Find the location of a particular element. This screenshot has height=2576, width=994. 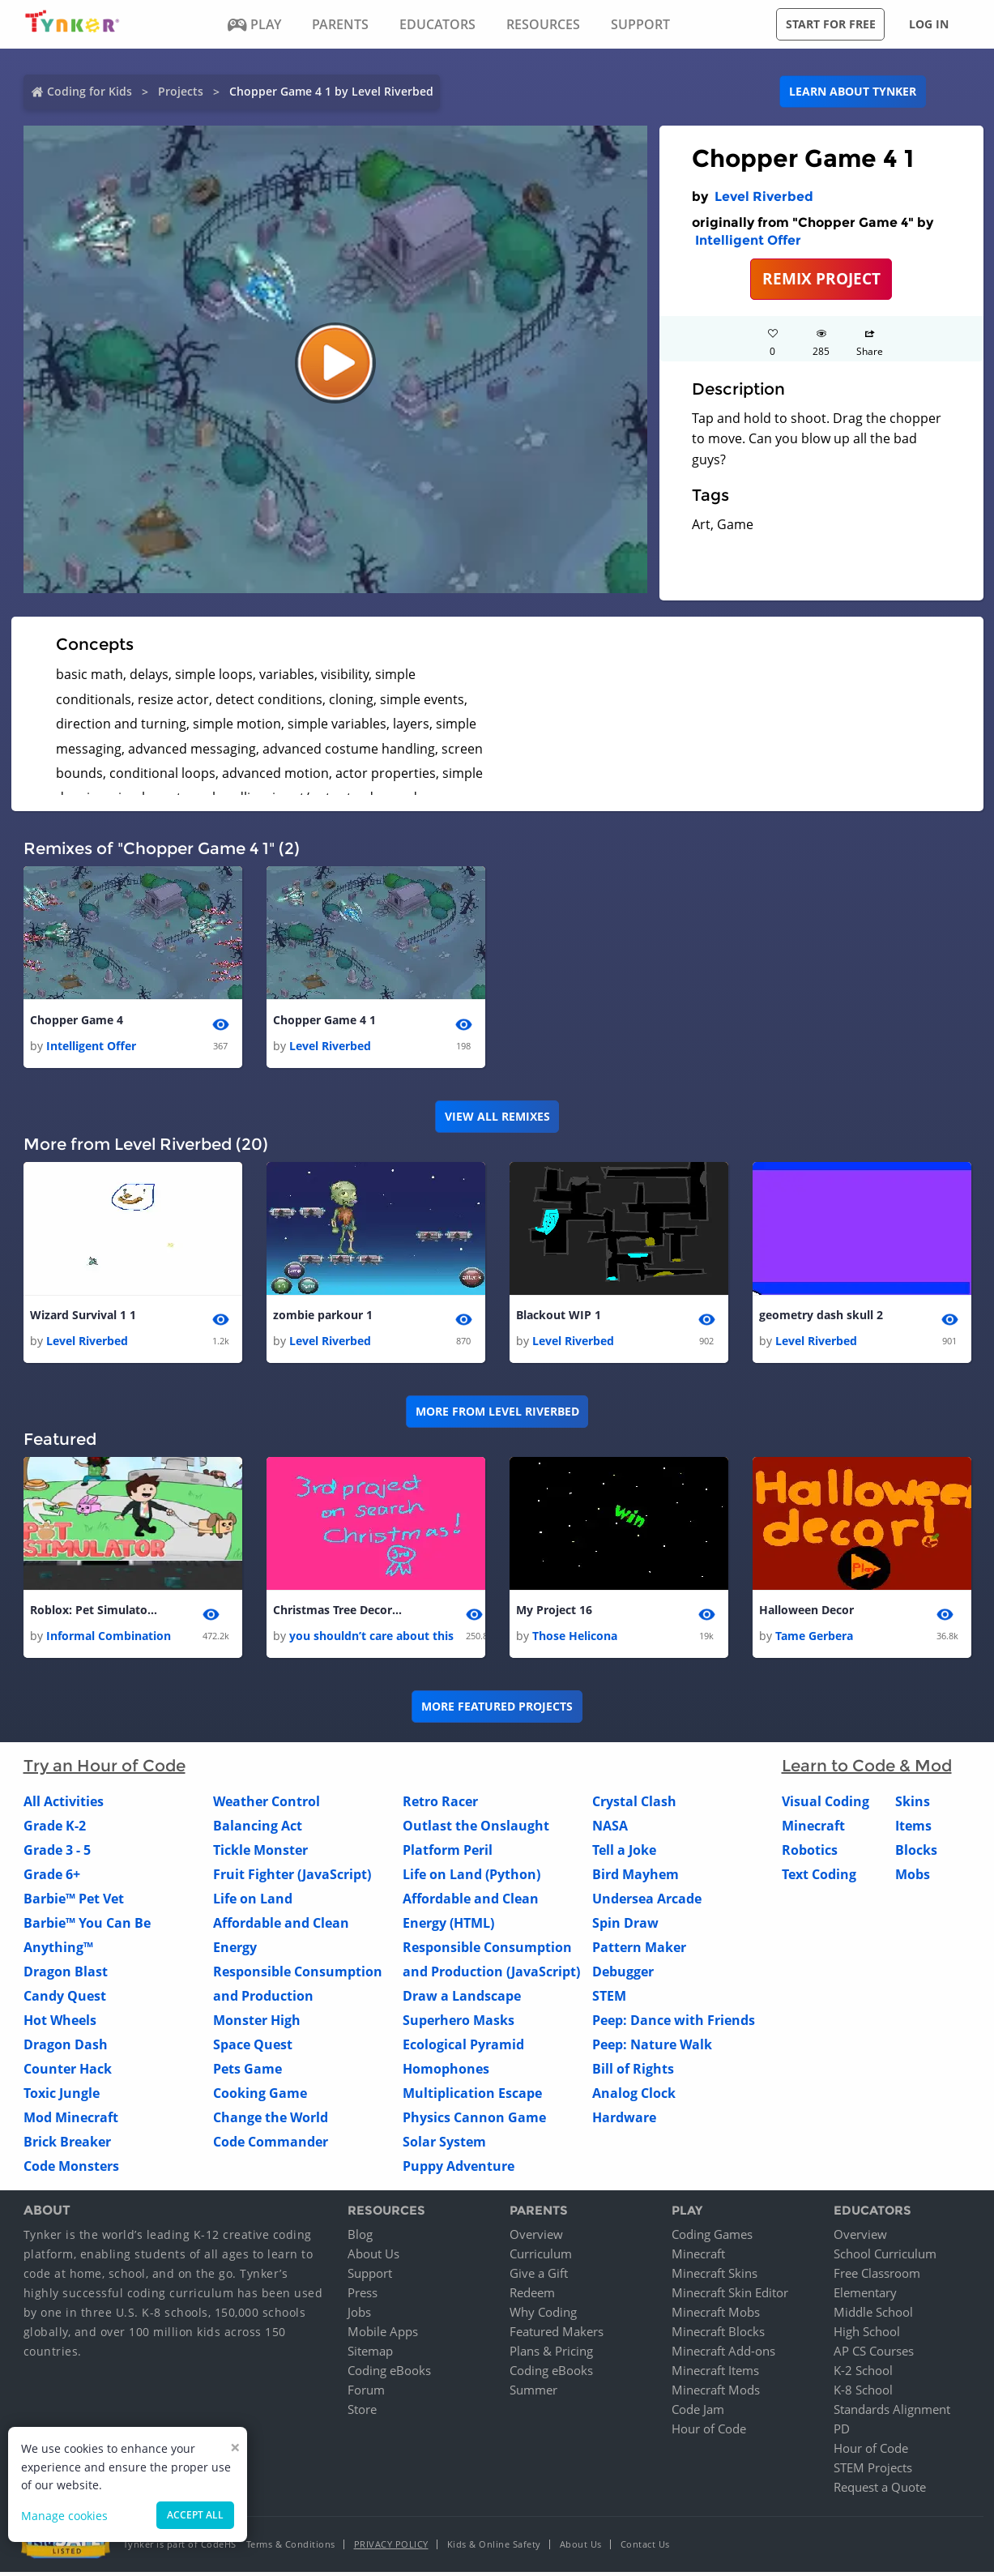

Learn to Code & Mod is located at coordinates (867, 1769).